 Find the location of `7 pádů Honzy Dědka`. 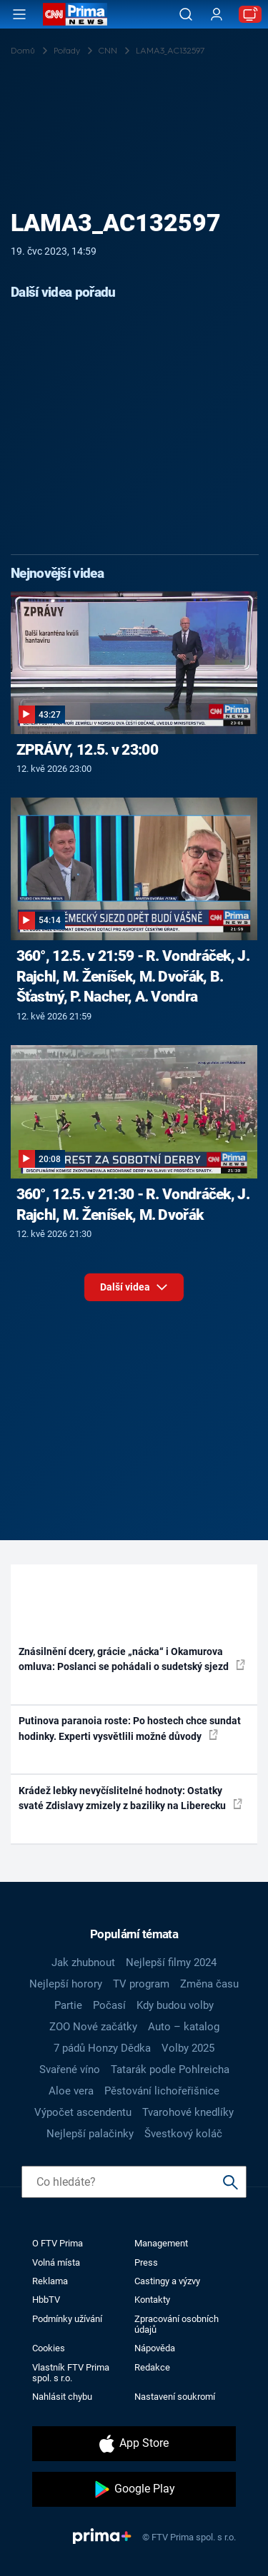

7 pádů Honzy Dědka is located at coordinates (102, 2048).